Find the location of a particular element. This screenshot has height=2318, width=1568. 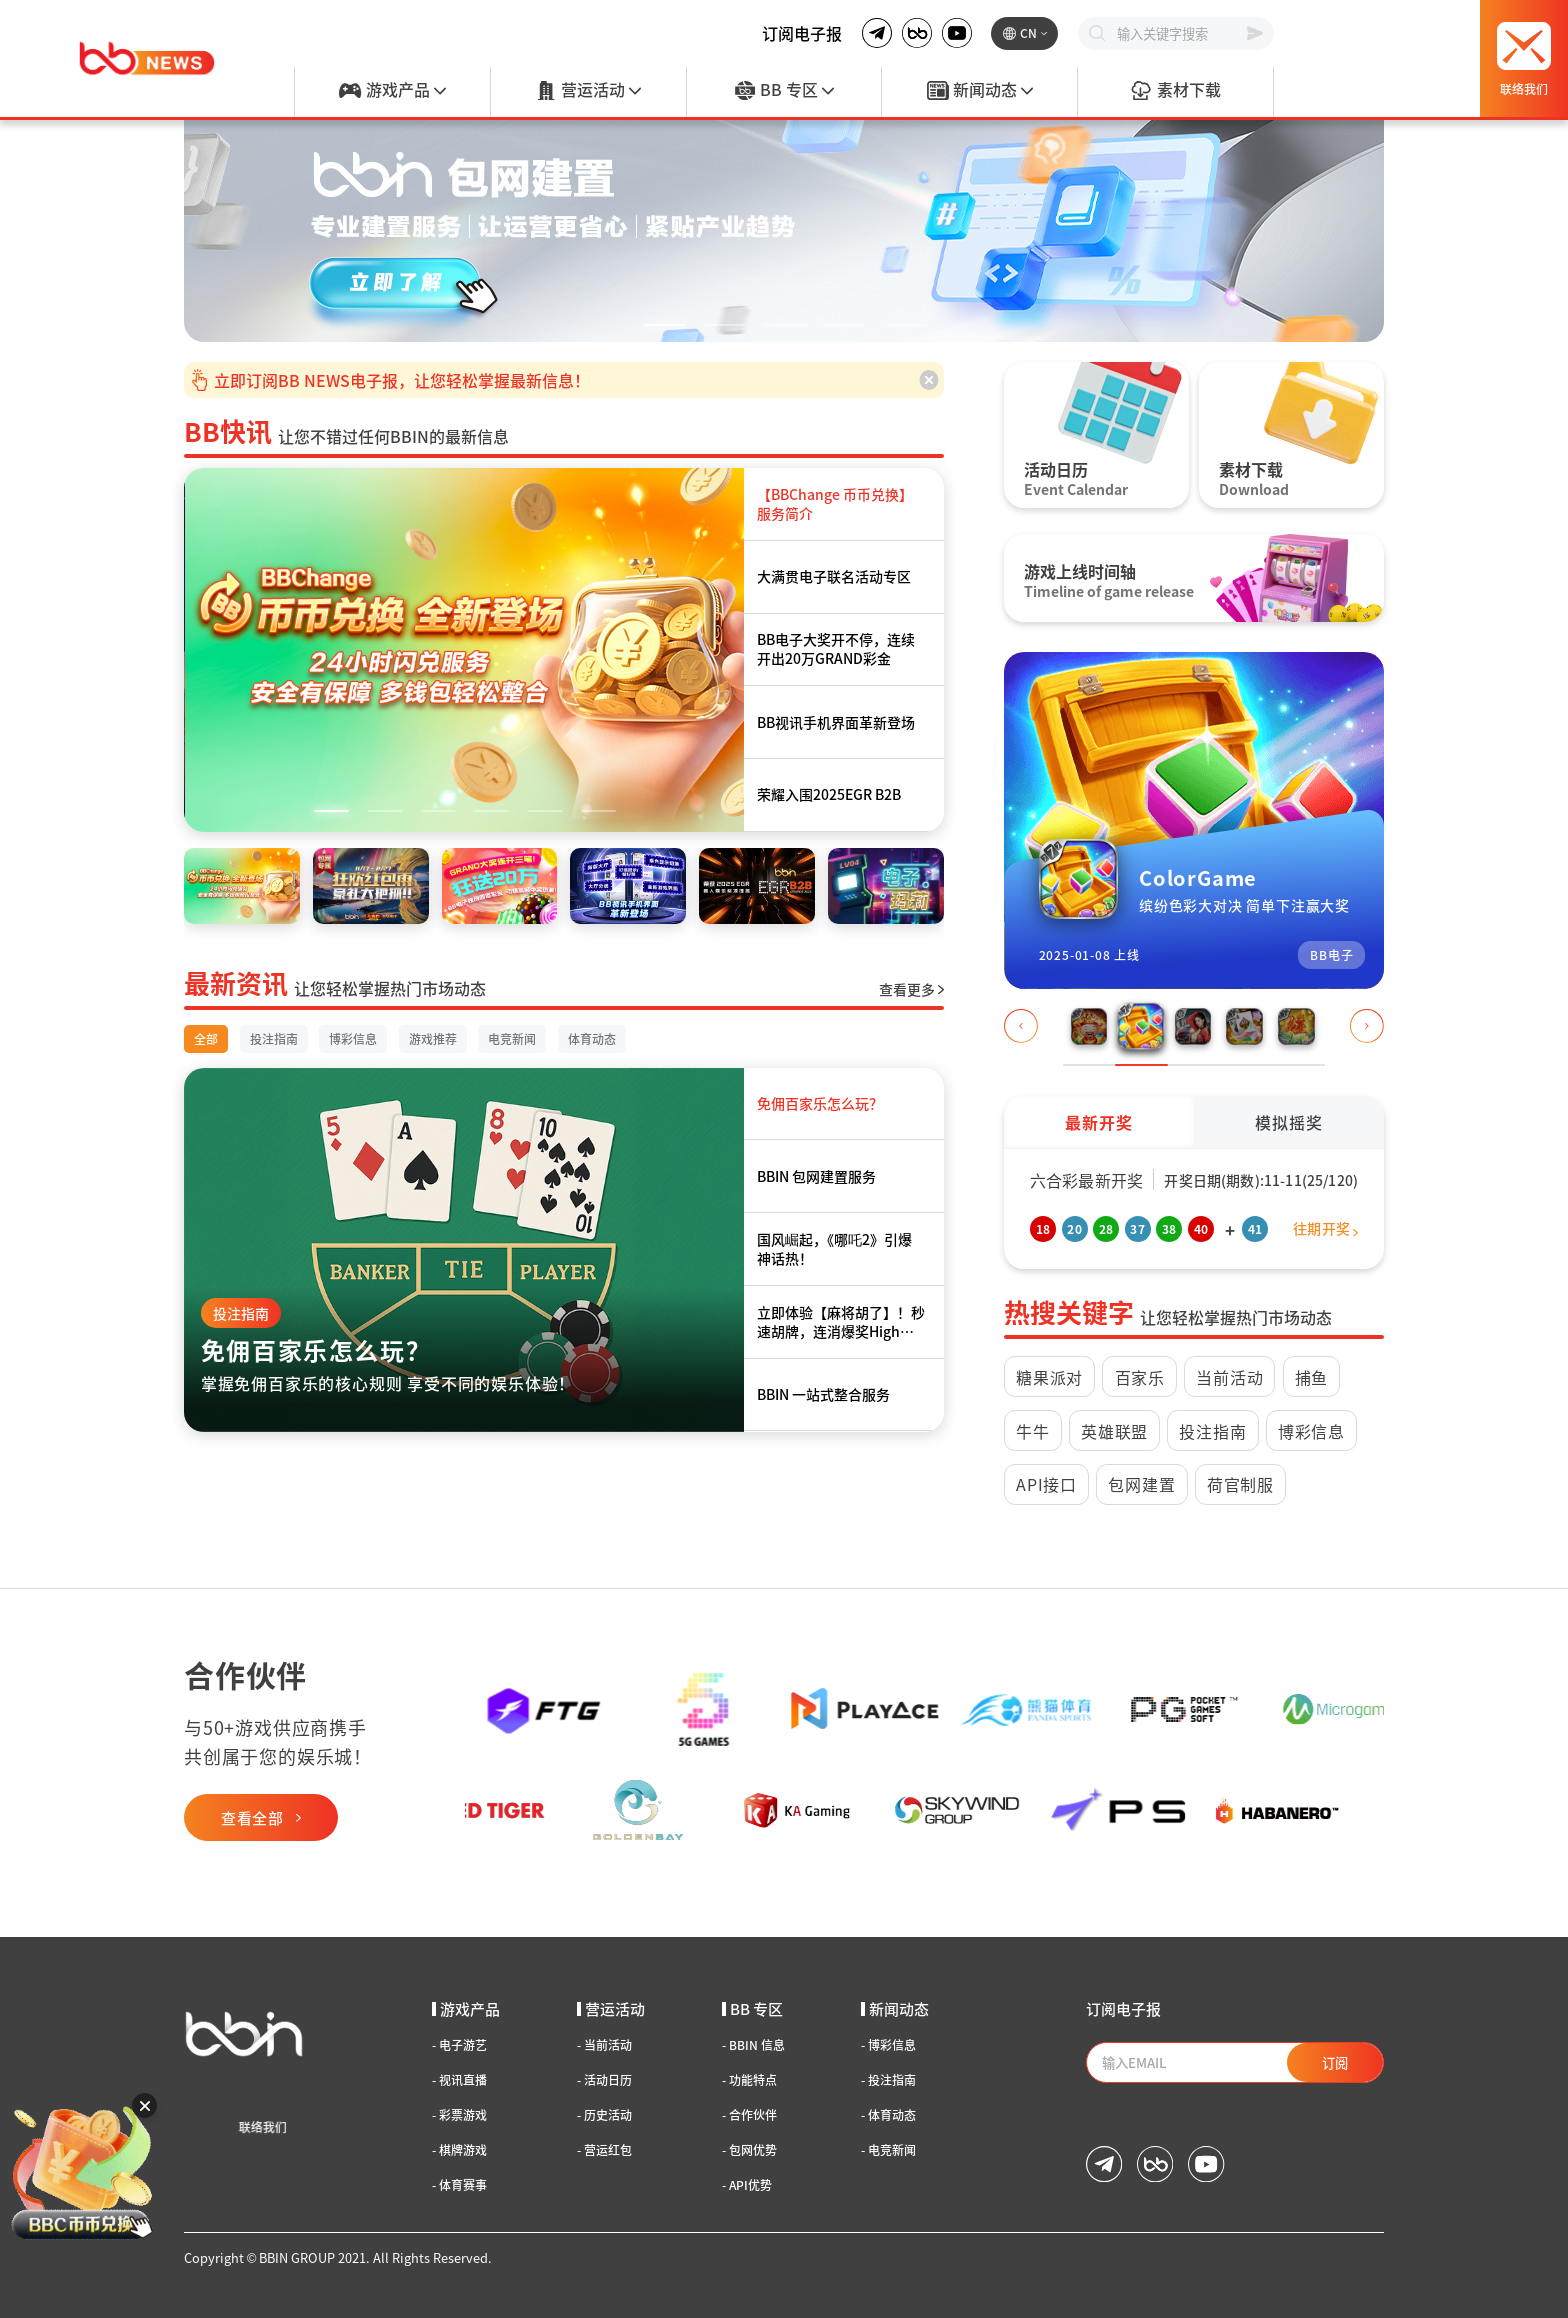

体育赛事 is located at coordinates (459, 2185).